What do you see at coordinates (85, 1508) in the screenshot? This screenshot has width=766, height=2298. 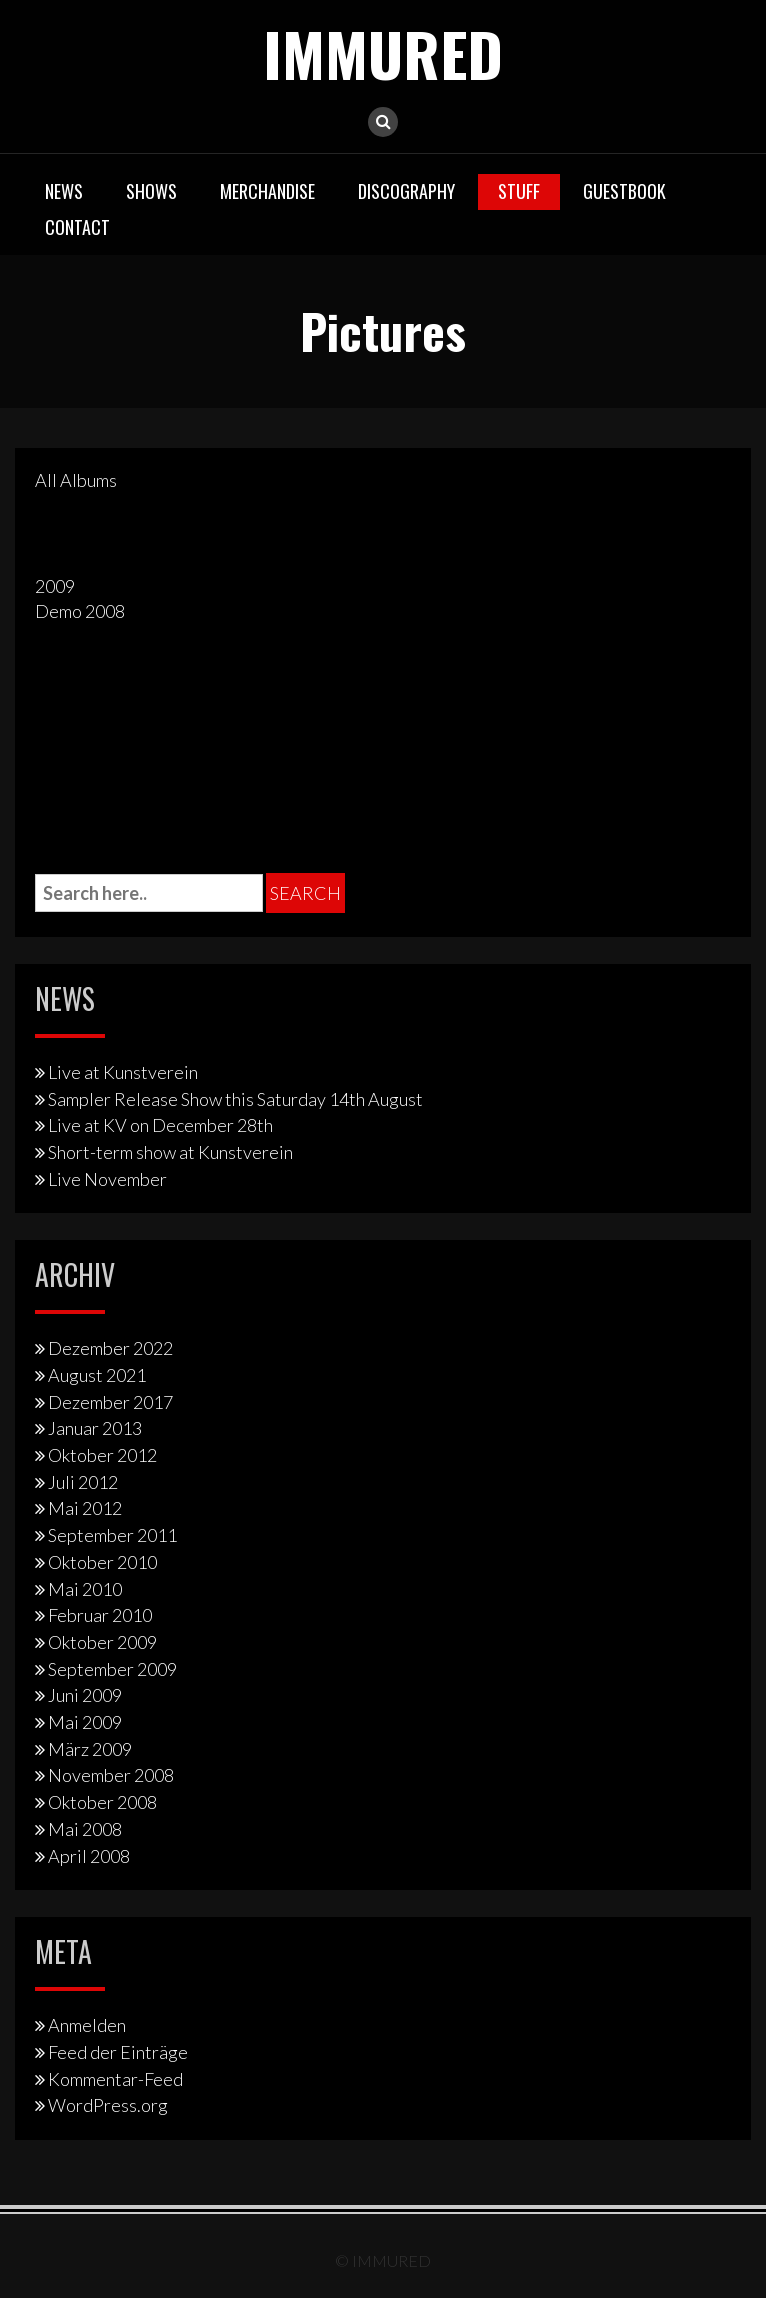 I see `Mai 2012` at bounding box center [85, 1508].